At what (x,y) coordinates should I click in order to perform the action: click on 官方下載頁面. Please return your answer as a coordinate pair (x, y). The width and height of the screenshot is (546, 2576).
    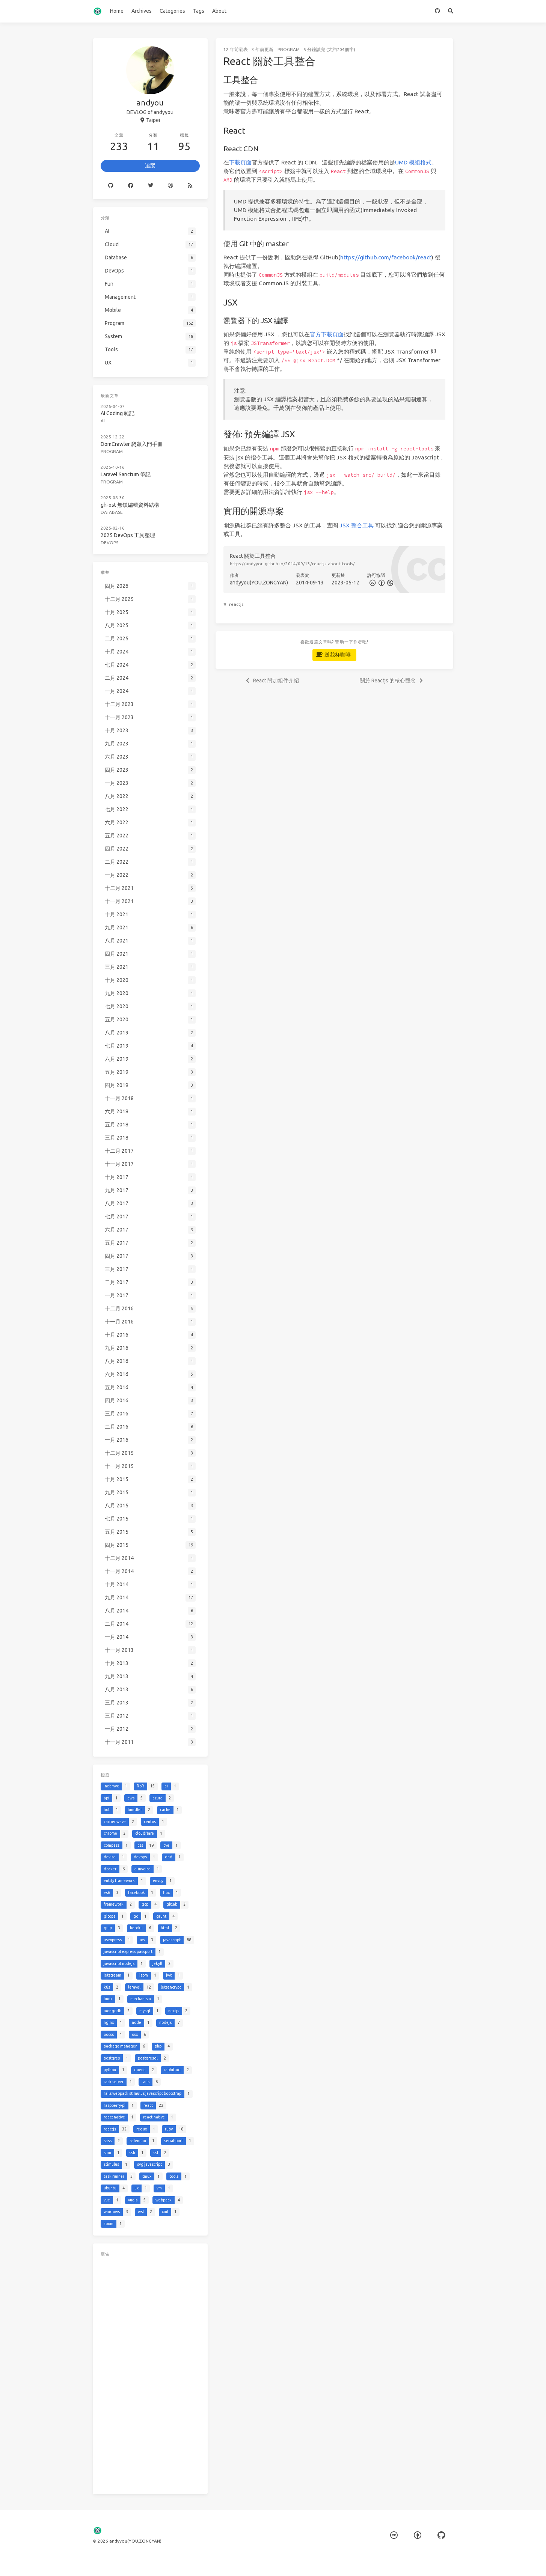
    Looking at the image, I should click on (327, 334).